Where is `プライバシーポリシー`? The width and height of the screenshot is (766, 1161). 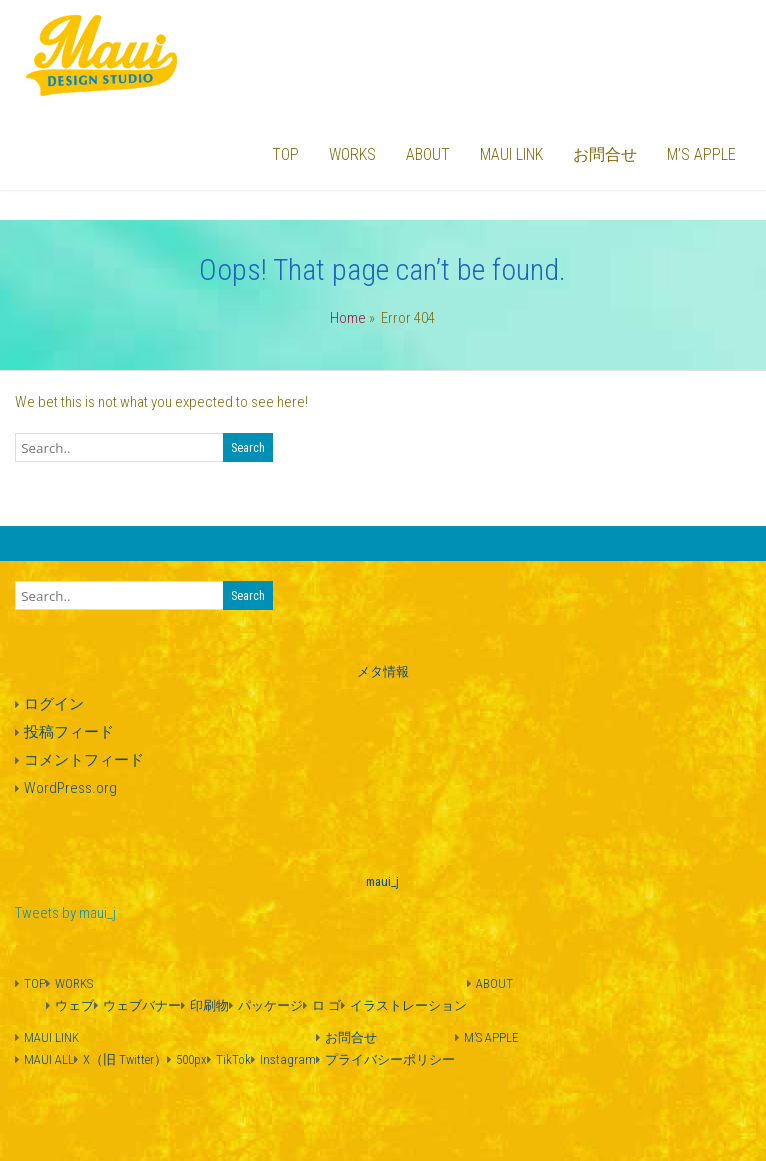 プライバシーポリシー is located at coordinates (390, 1059).